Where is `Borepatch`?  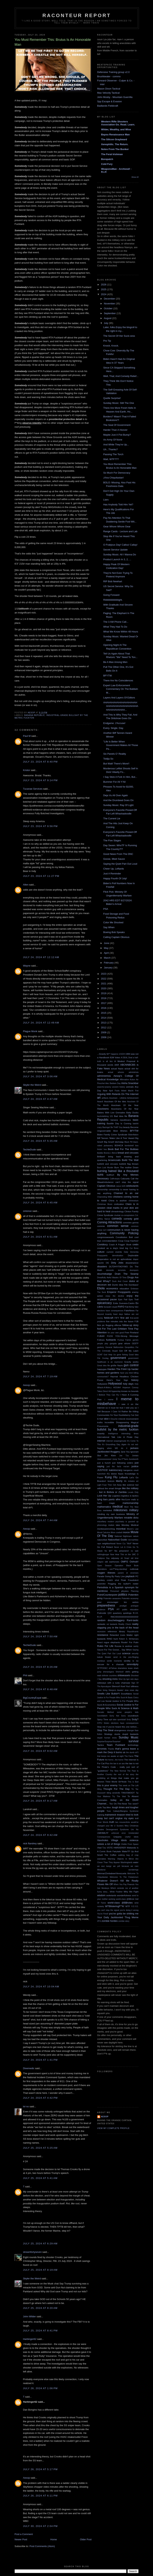
Borepatch is located at coordinates (107, 159).